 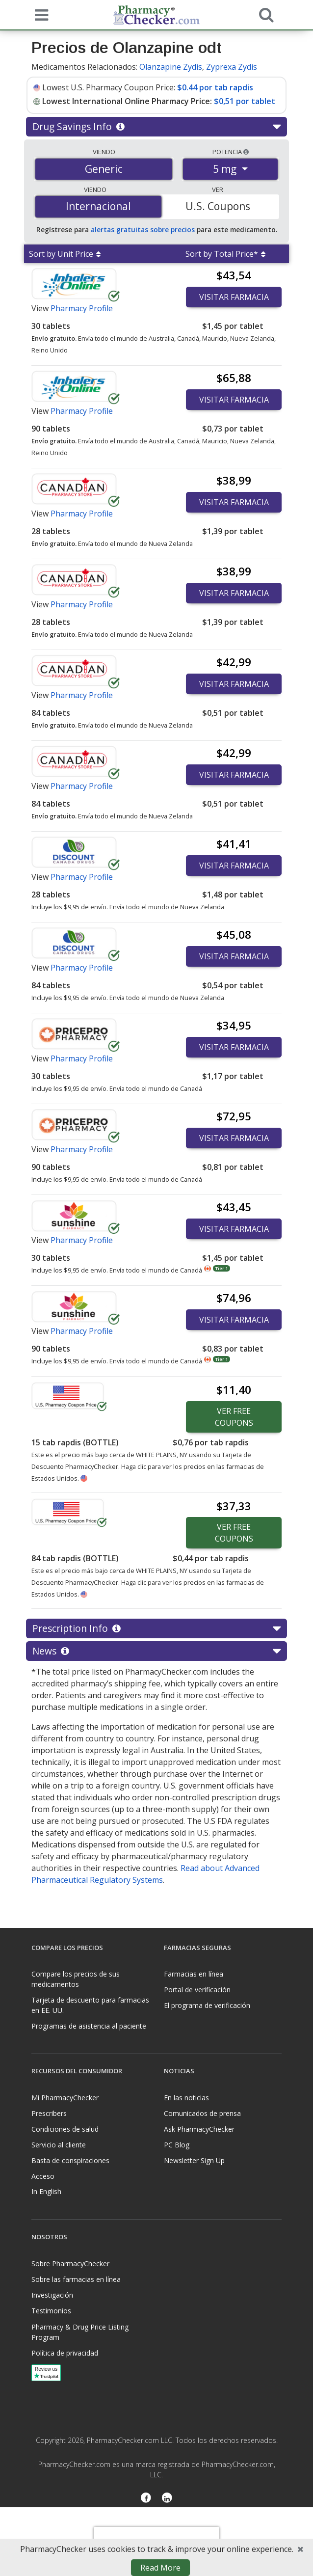 What do you see at coordinates (75, 1979) in the screenshot?
I see `Compare los precios de sus medicamentos` at bounding box center [75, 1979].